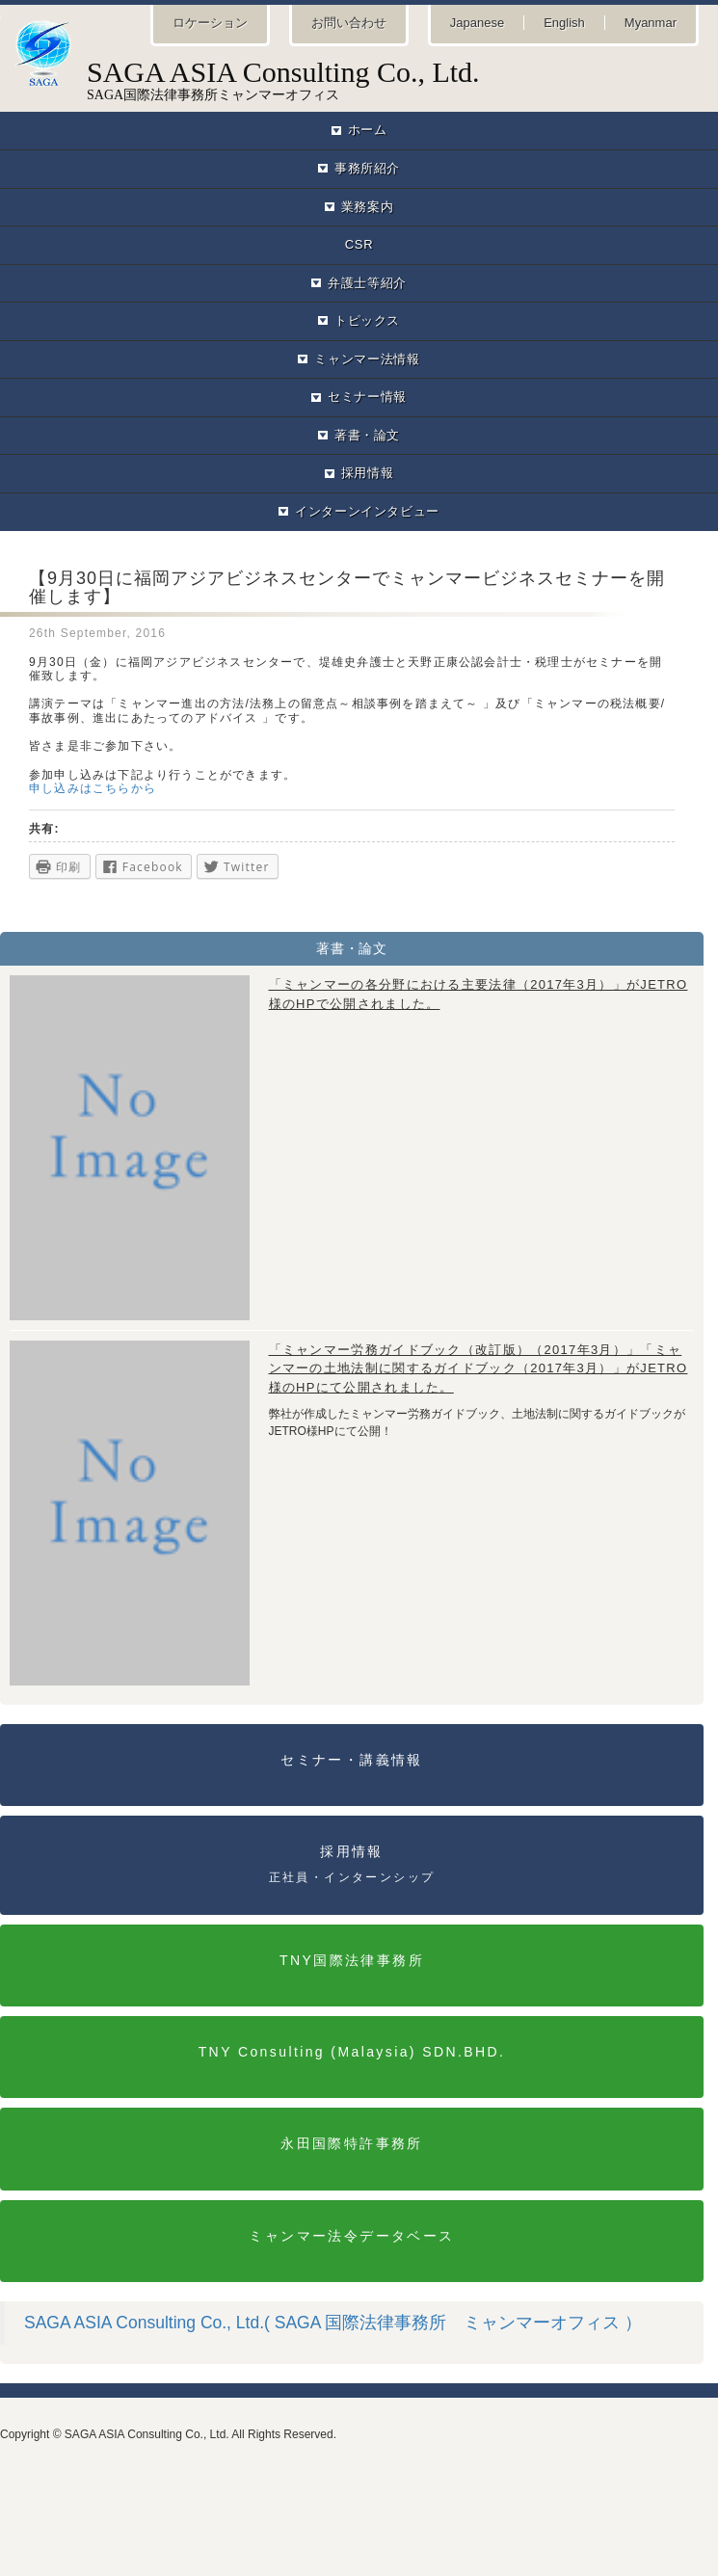 The height and width of the screenshot is (2576, 718). Describe the element at coordinates (359, 244) in the screenshot. I see `CSR` at that location.